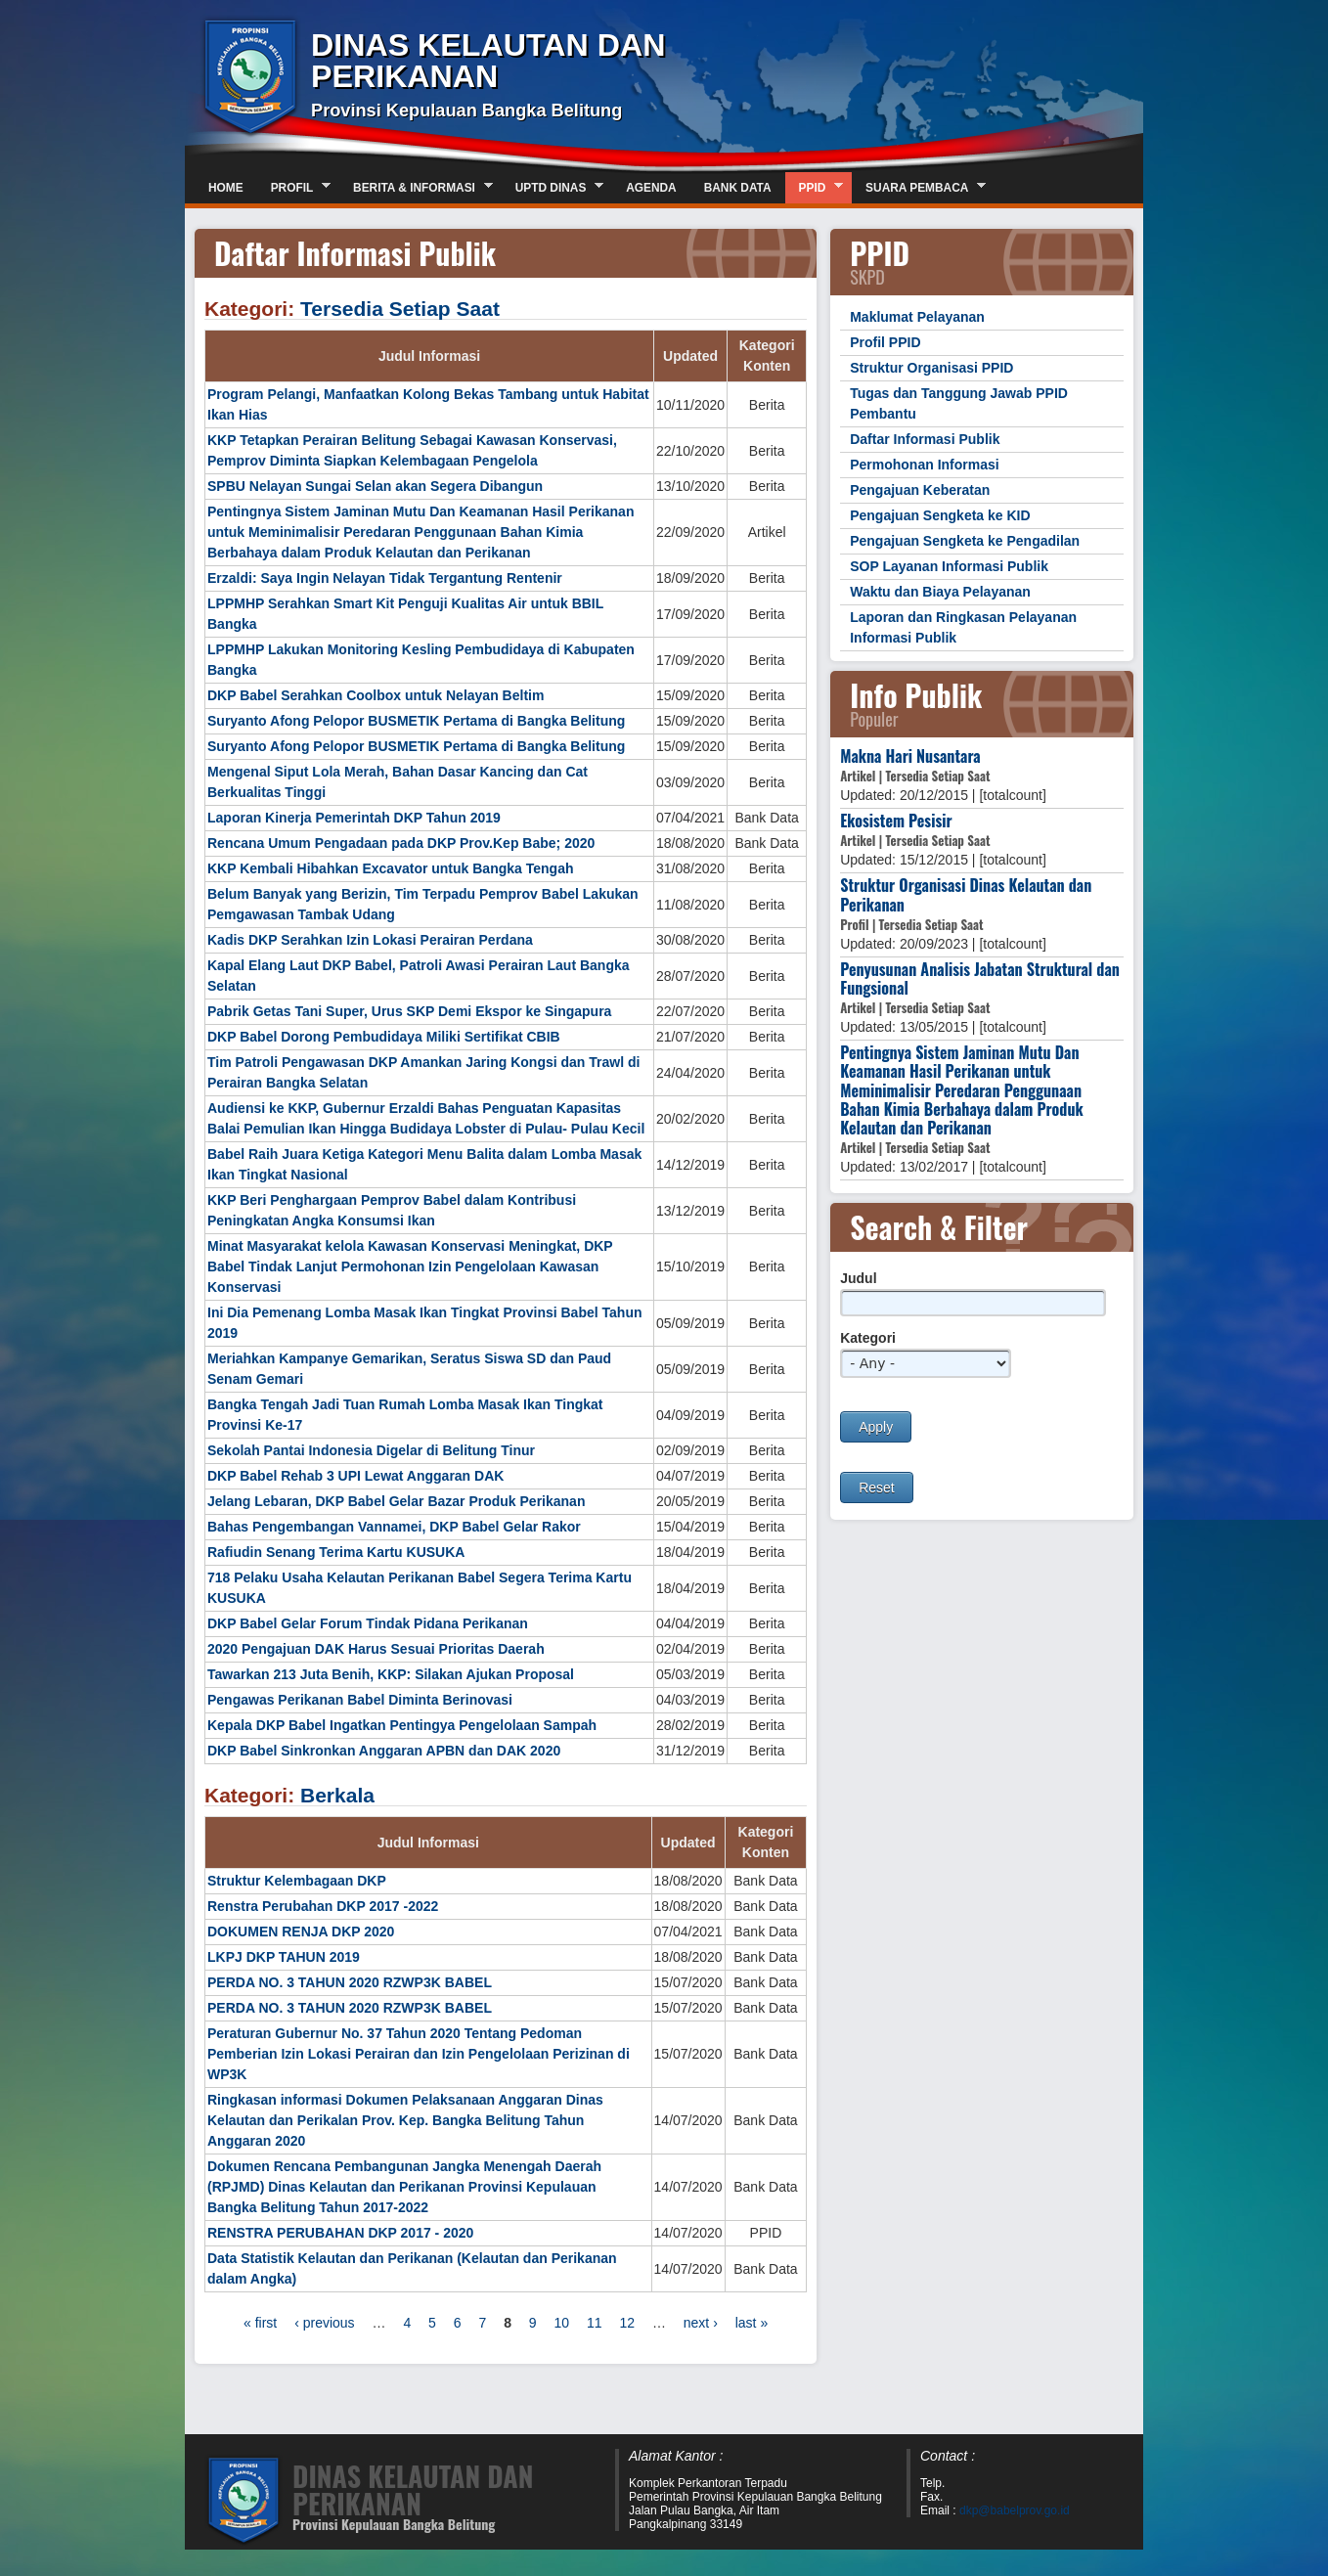 The height and width of the screenshot is (2576, 1328). What do you see at coordinates (367, 1623) in the screenshot?
I see `DKP Babel Gelar Forum Tindak Pidana Perikanan` at bounding box center [367, 1623].